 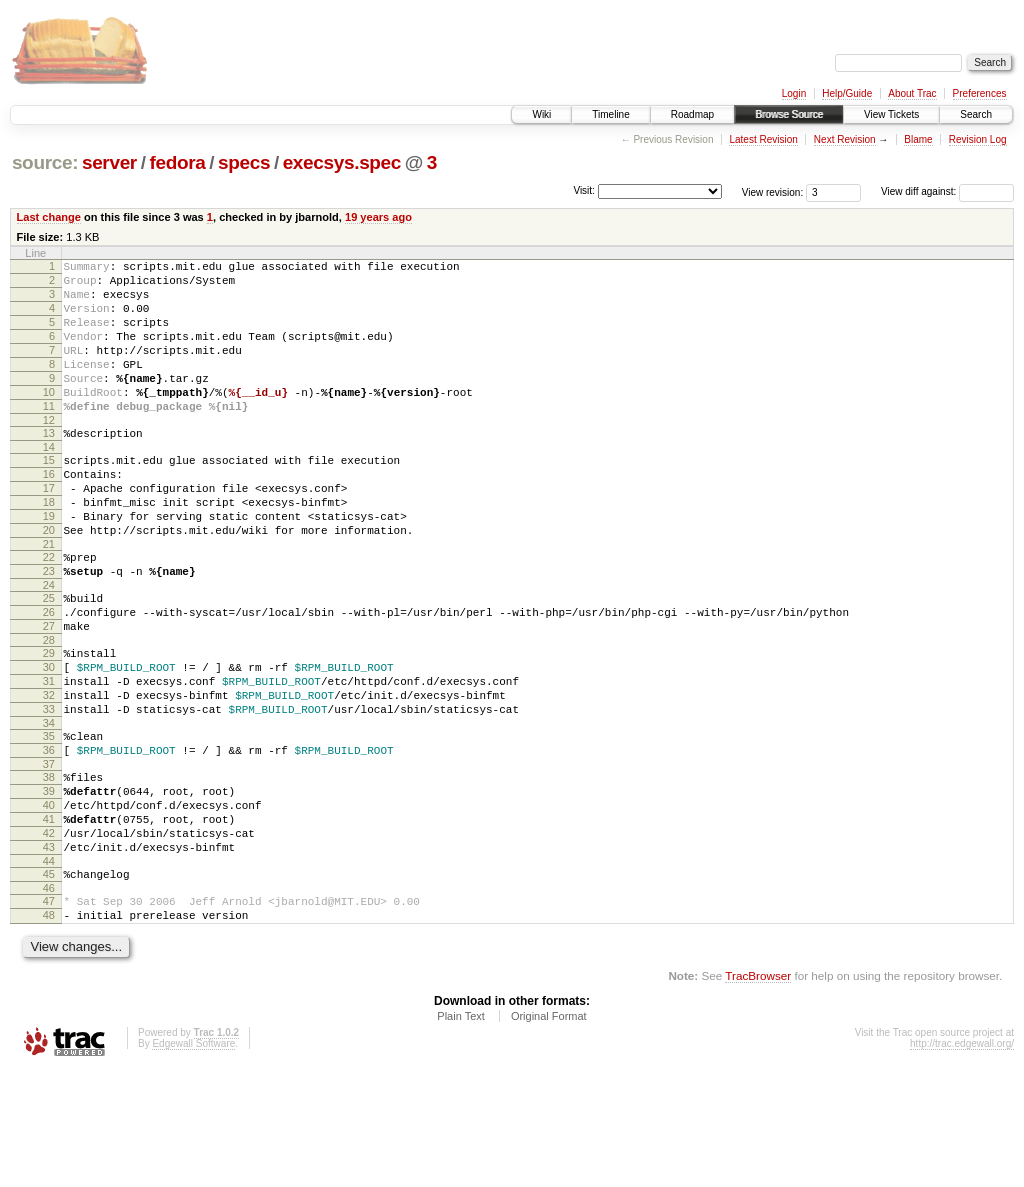 What do you see at coordinates (49, 867) in the screenshot?
I see `38` at bounding box center [49, 867].